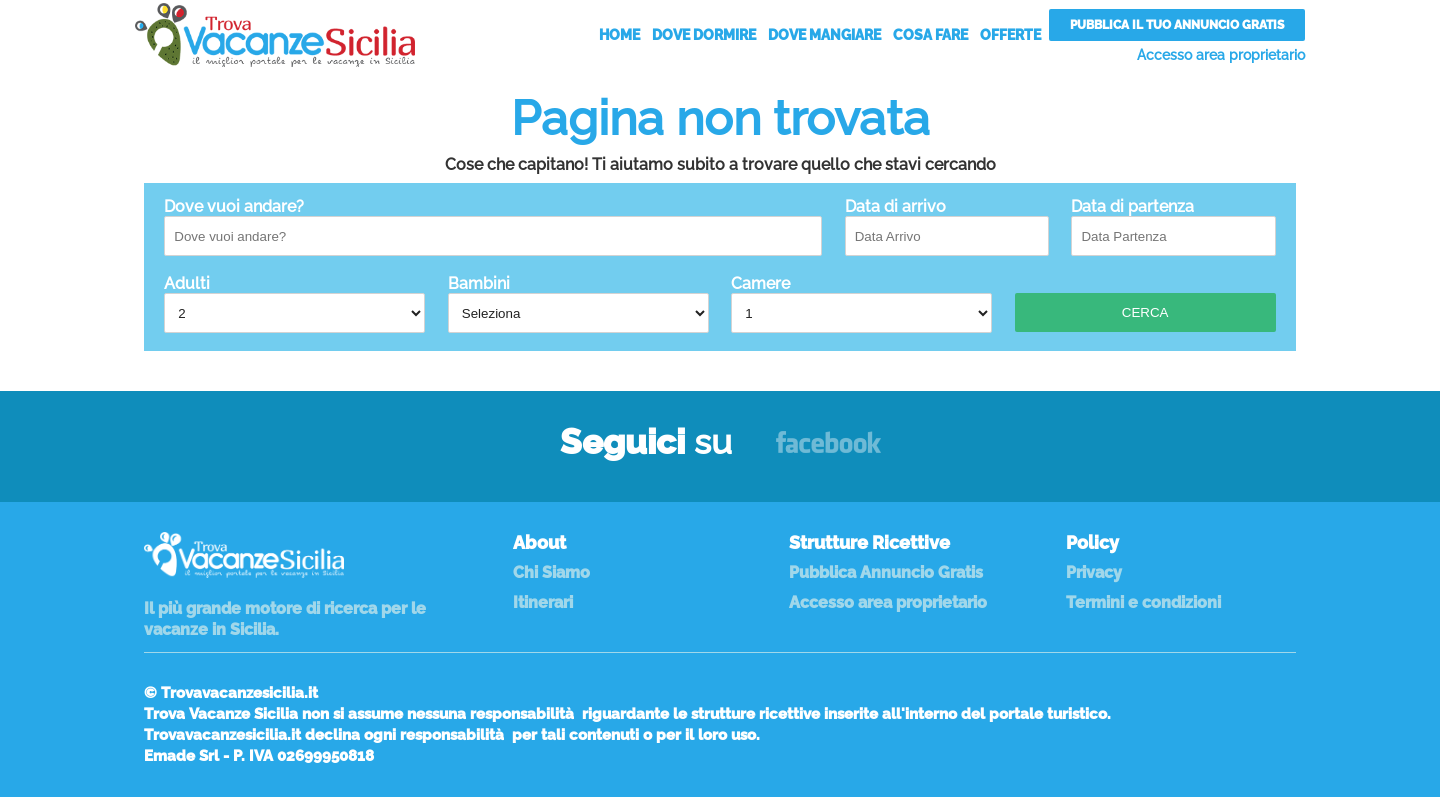 The height and width of the screenshot is (797, 1440). I want to click on Vacanze in Sicilia, so click(275, 35).